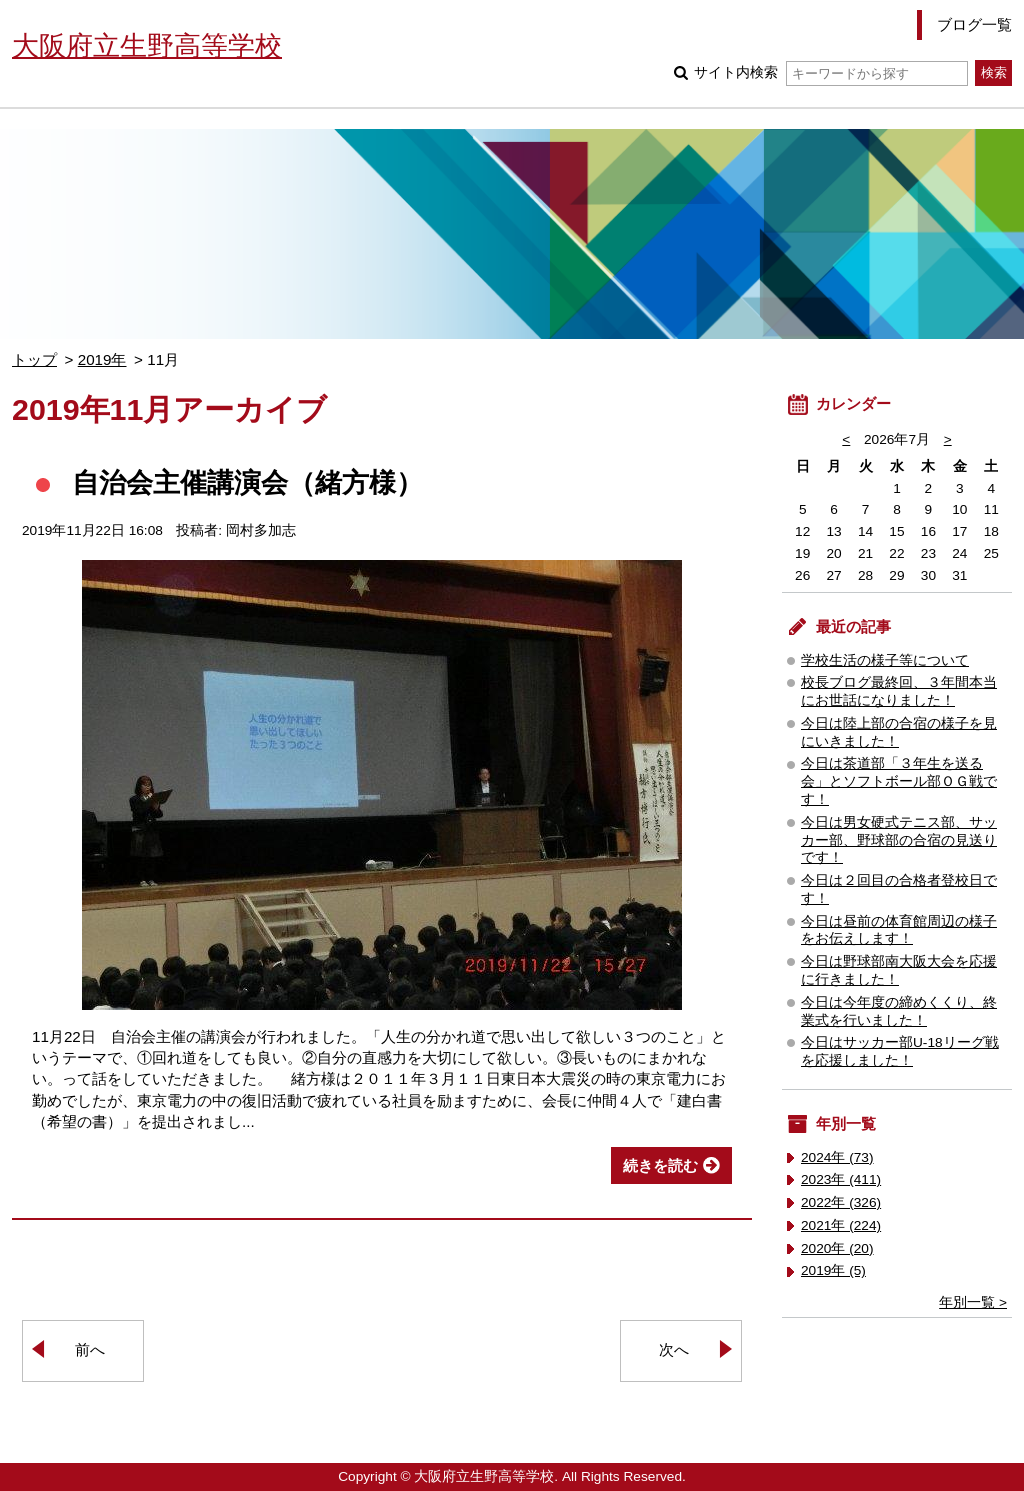 The height and width of the screenshot is (1491, 1024). I want to click on 年別一覧 >, so click(973, 1302).